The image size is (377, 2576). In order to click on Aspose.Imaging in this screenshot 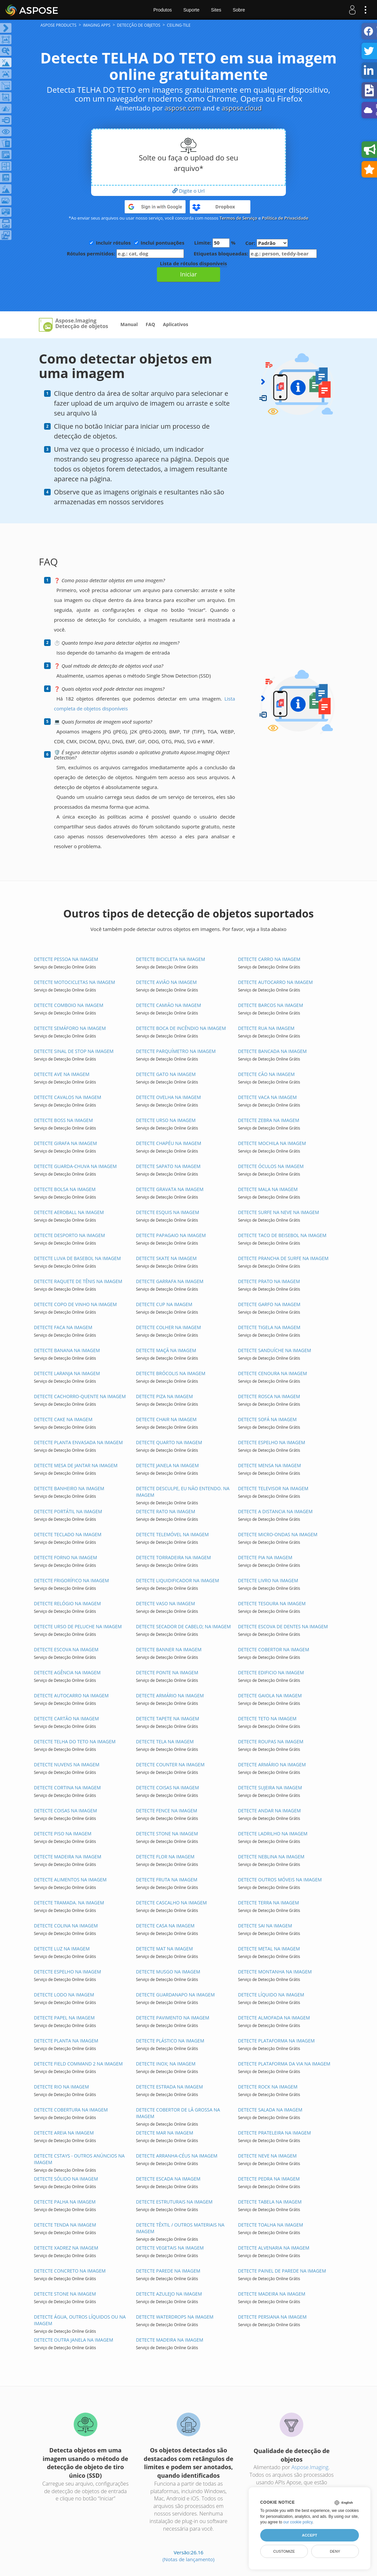, I will do `click(309, 2467)`.